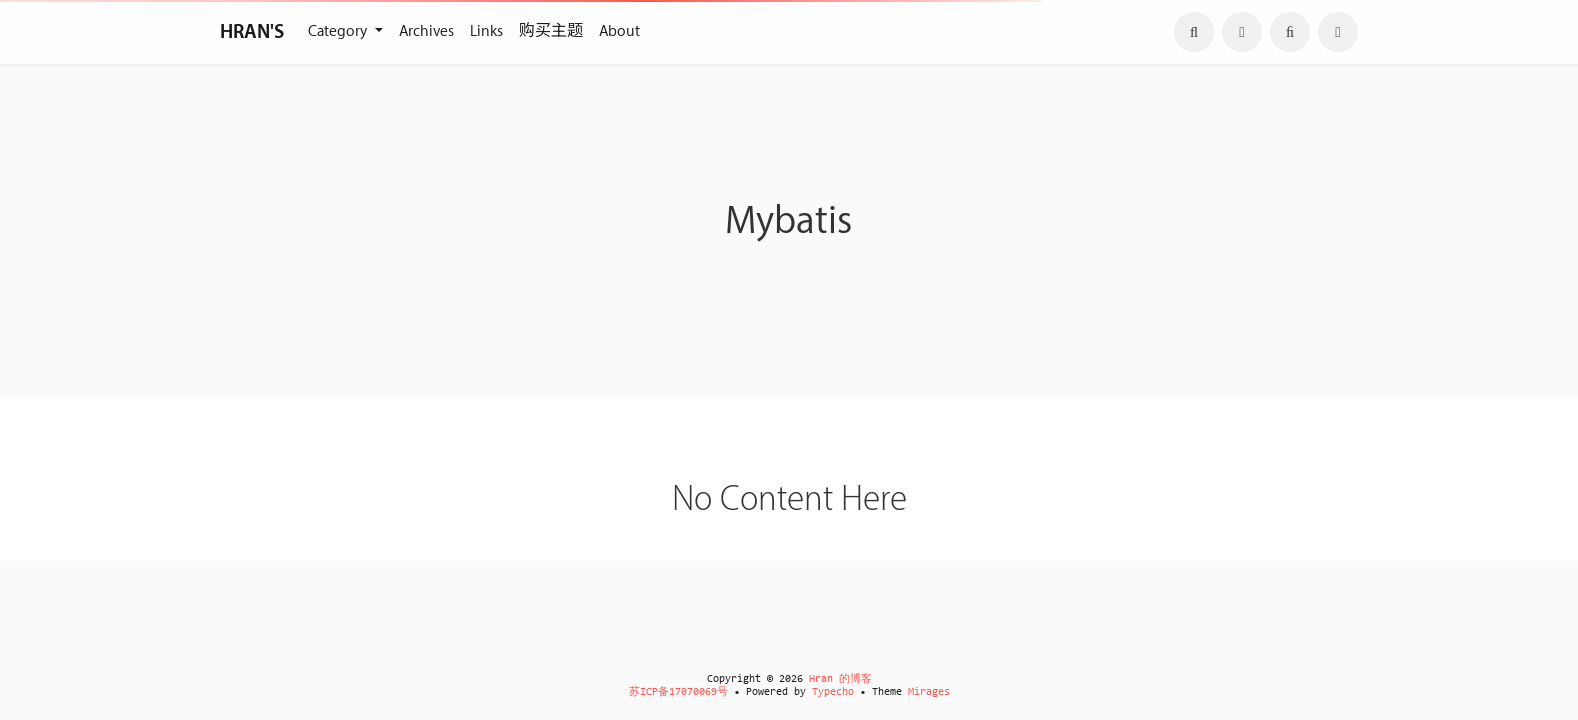 This screenshot has height=720, width=1578. What do you see at coordinates (339, 31) in the screenshot?
I see `Category [button]` at bounding box center [339, 31].